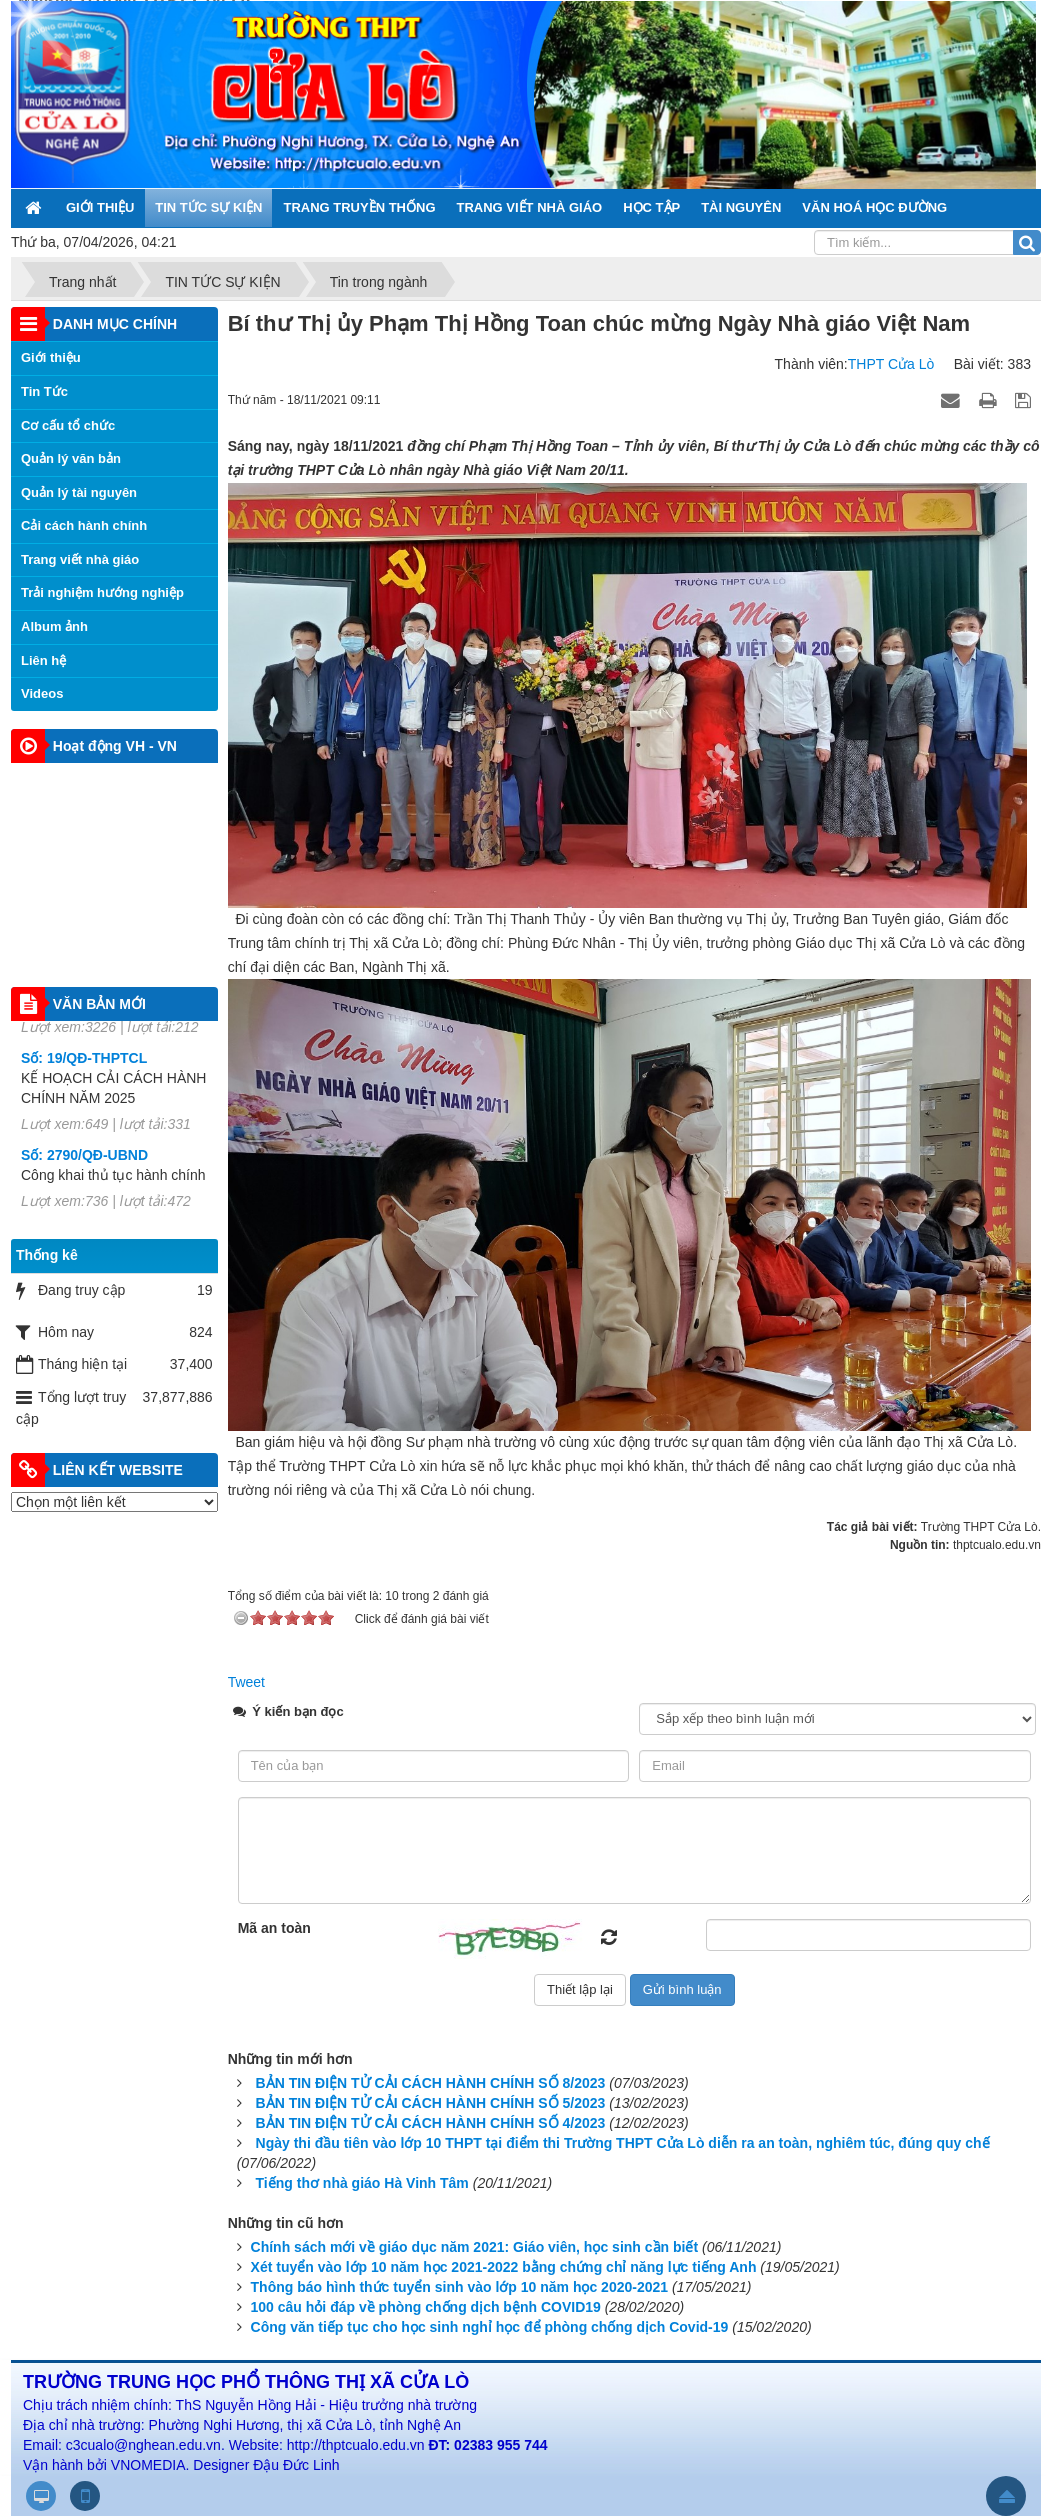 This screenshot has width=1052, height=2516. Describe the element at coordinates (208, 207) in the screenshot. I see `TIN TỨC SỰ KIỆN [button]` at that location.